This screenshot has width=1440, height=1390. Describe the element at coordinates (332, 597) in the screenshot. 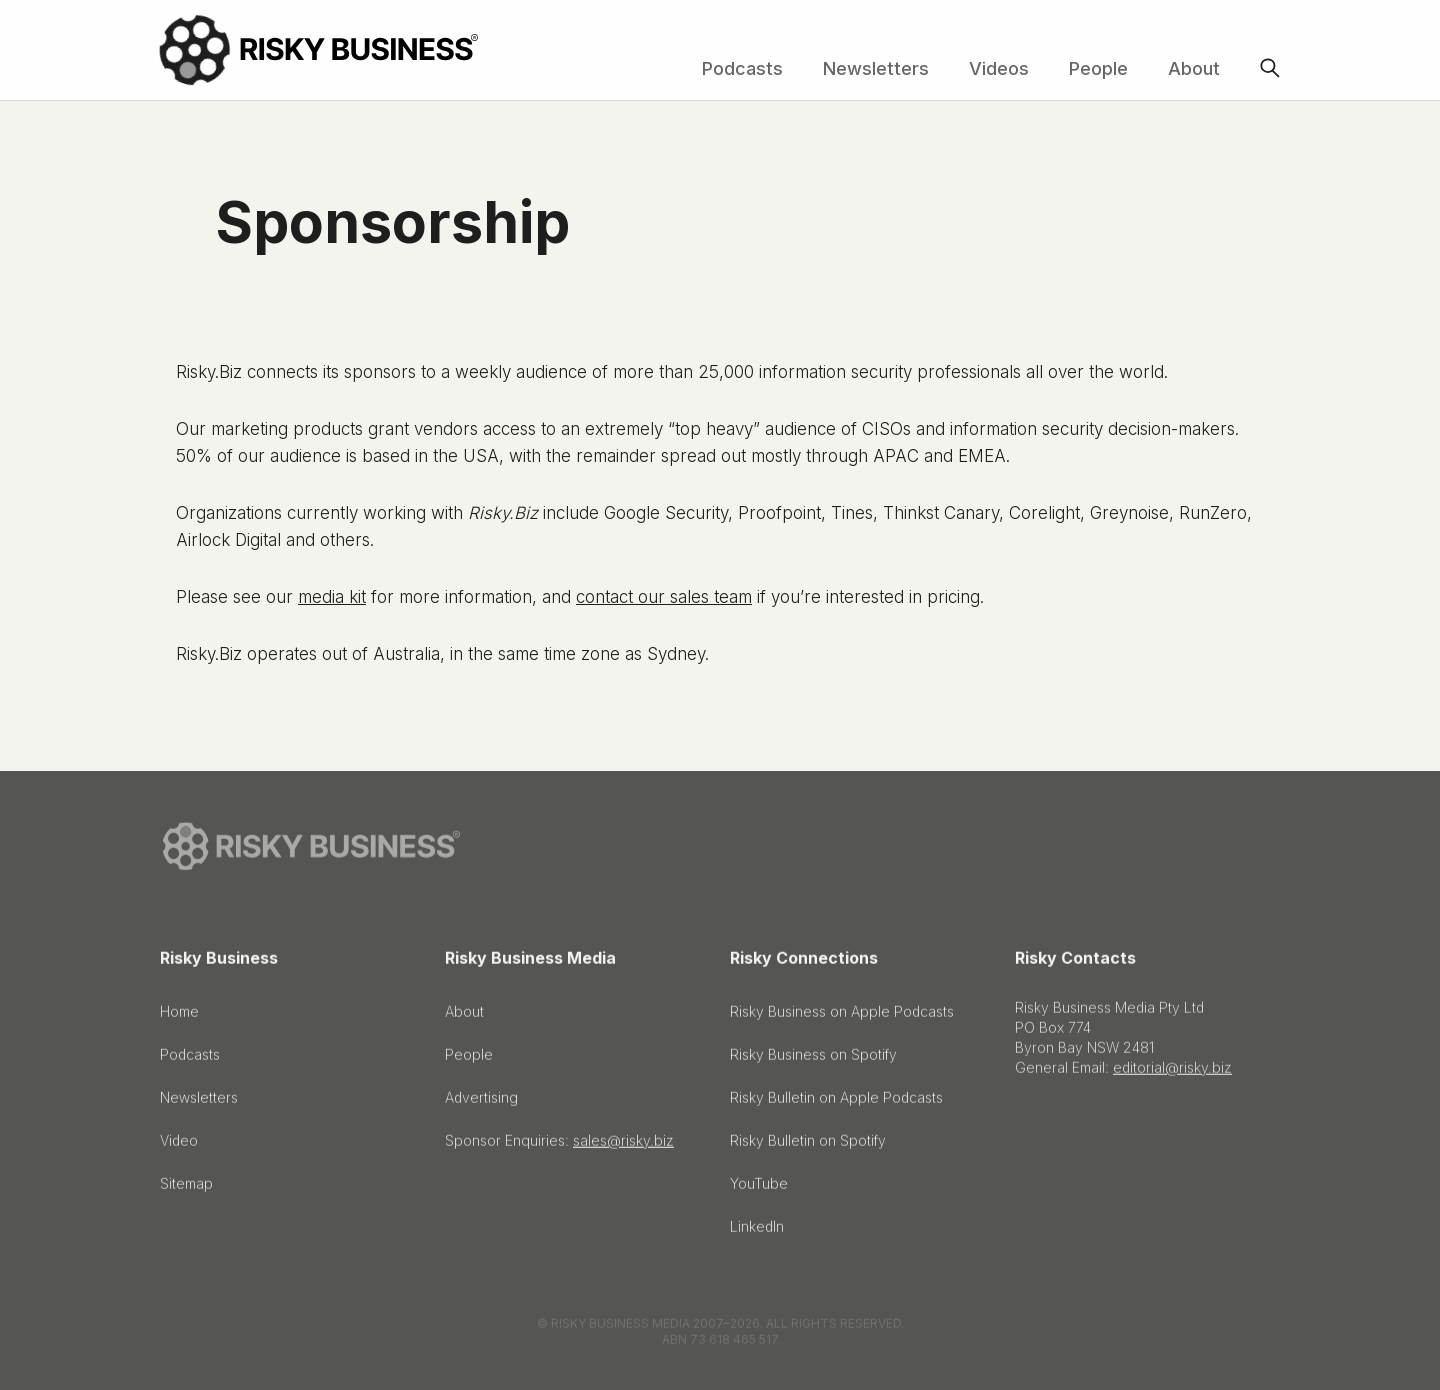

I see `media kit` at that location.